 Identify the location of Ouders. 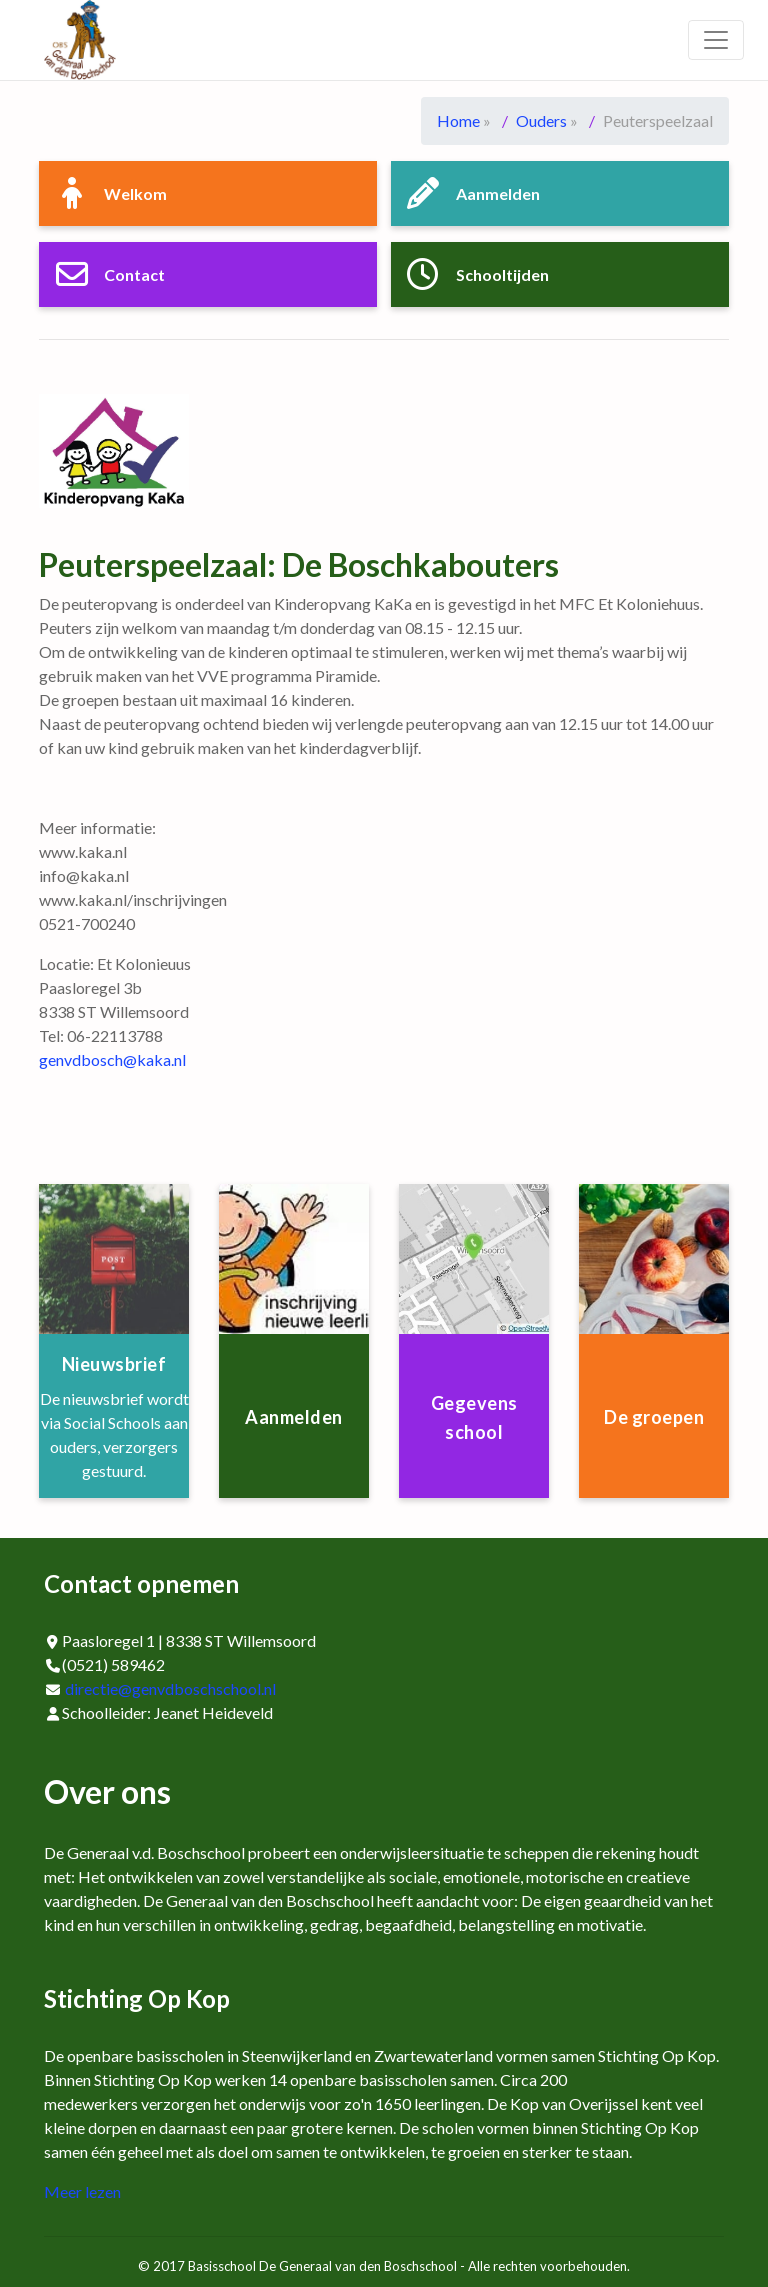
(541, 120).